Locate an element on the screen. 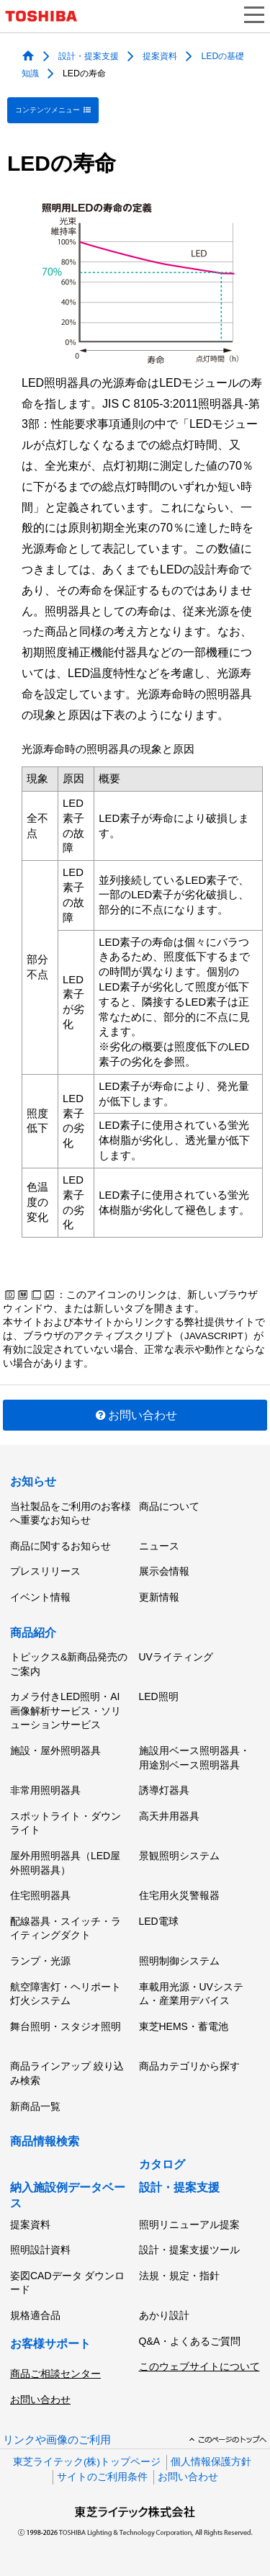  設計・提案支援ツール is located at coordinates (189, 2249).